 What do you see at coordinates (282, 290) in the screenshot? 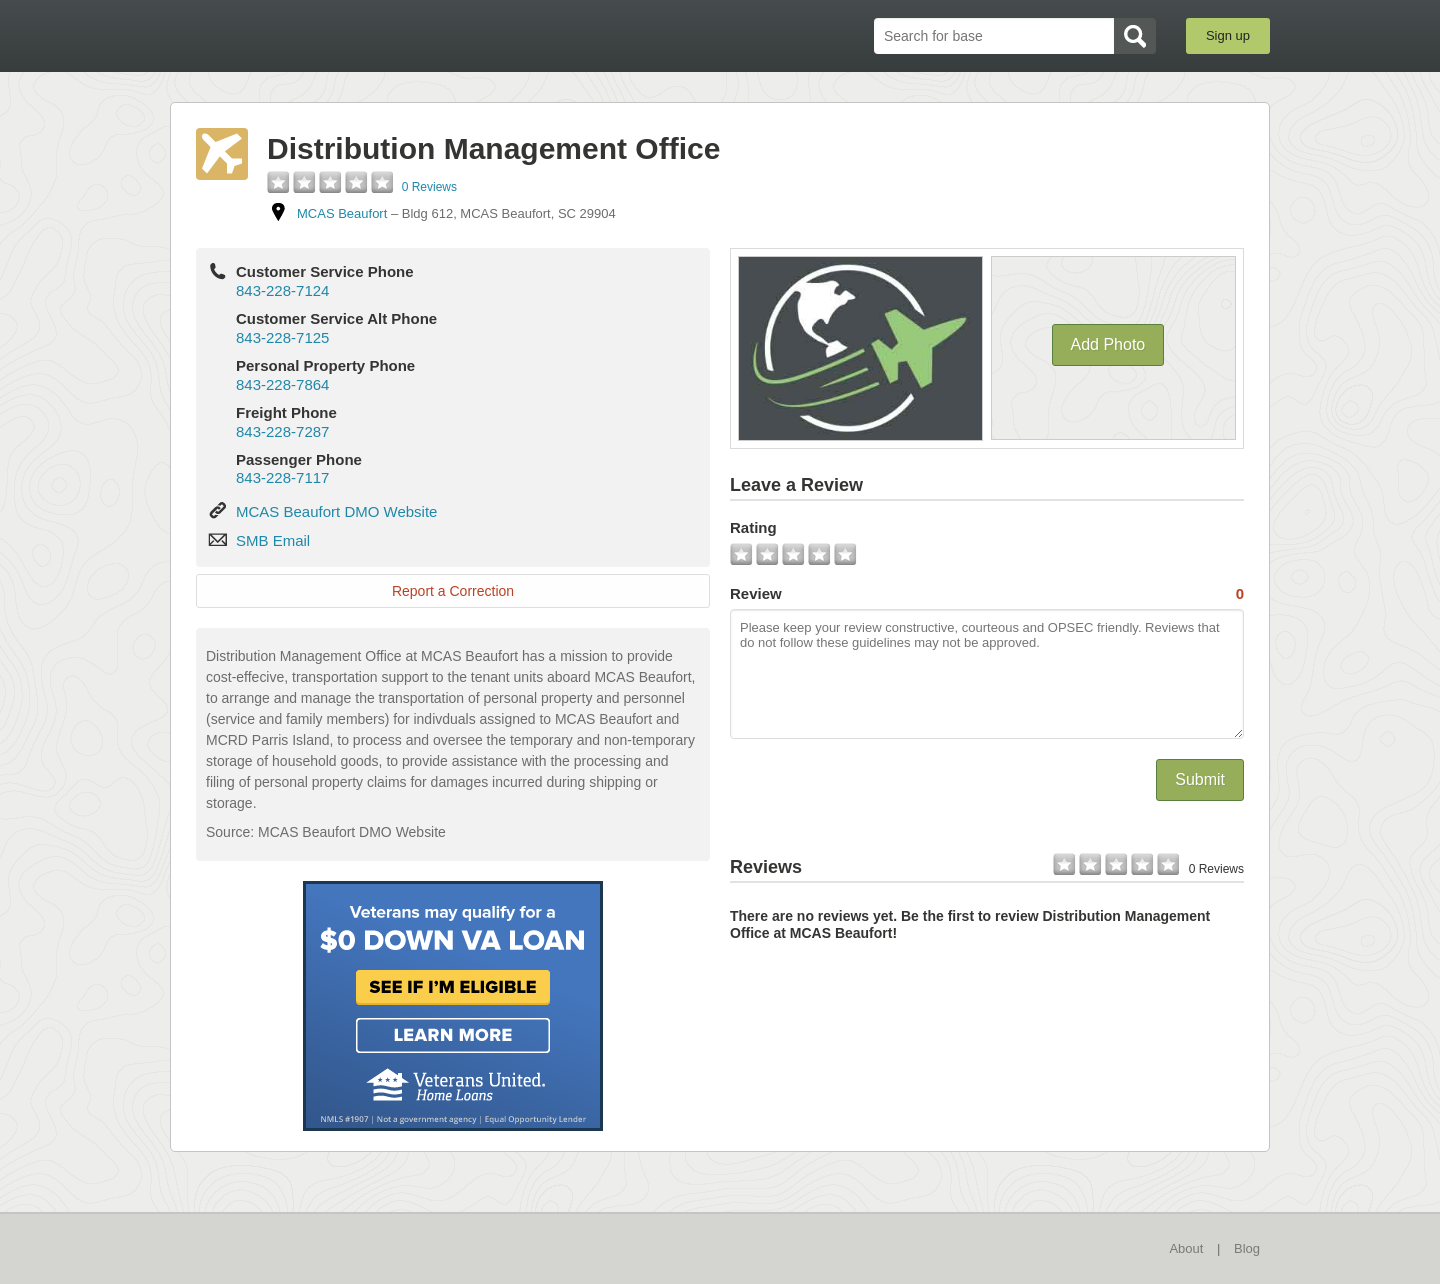
I see `843-228-7124` at bounding box center [282, 290].